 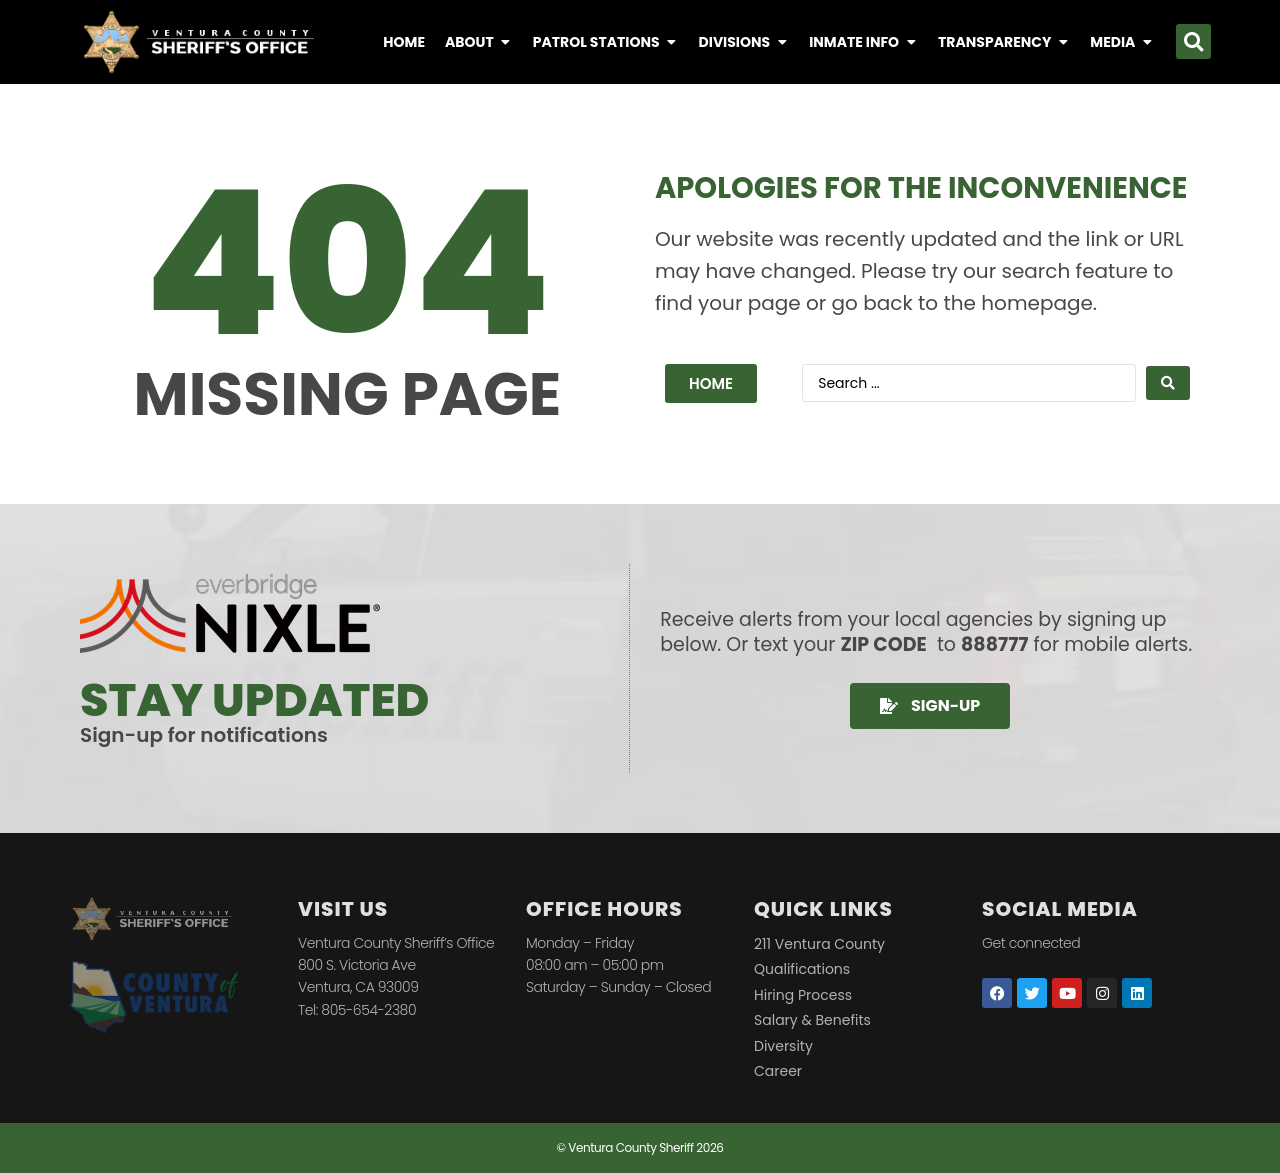 What do you see at coordinates (1168, 383) in the screenshot?
I see `[Search submit]` at bounding box center [1168, 383].